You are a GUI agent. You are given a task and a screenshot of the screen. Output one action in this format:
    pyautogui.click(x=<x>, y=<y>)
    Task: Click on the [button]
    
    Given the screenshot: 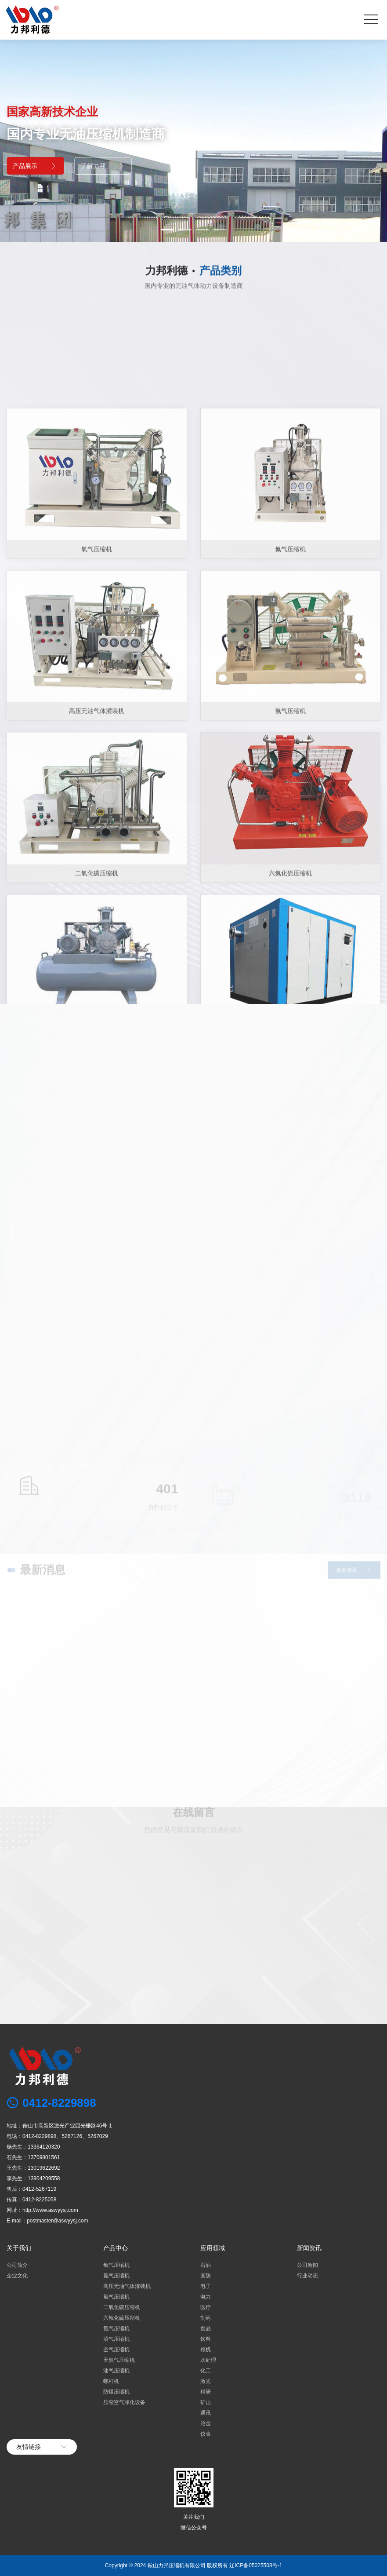 What is the action you would take?
    pyautogui.click(x=167, y=229)
    